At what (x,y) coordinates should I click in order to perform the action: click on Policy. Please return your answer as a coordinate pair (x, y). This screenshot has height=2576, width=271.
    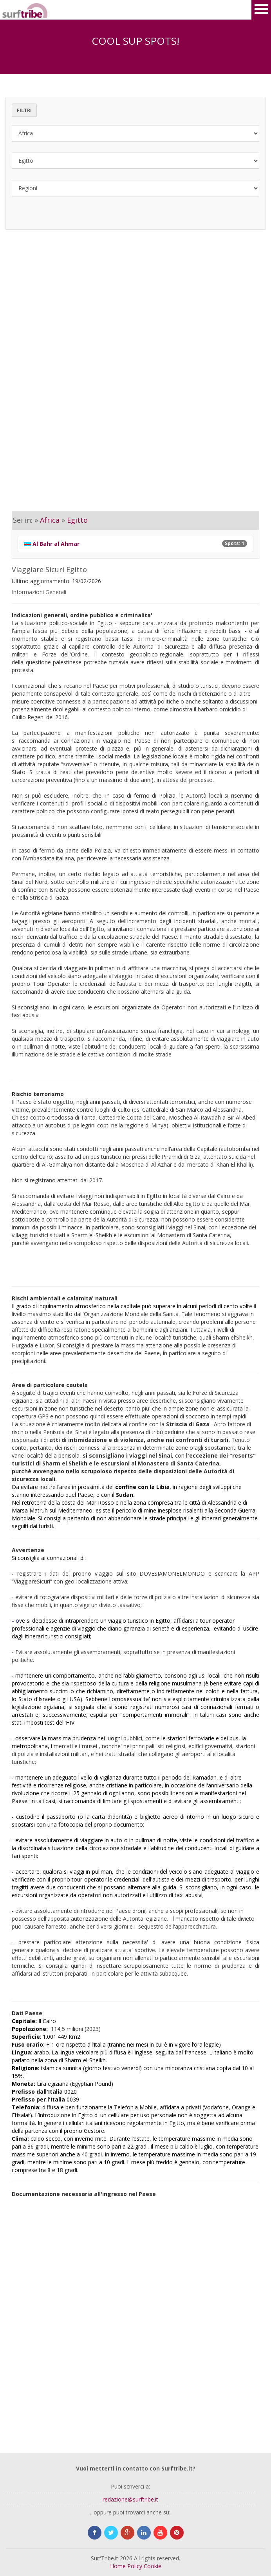
    Looking at the image, I should click on (134, 2566).